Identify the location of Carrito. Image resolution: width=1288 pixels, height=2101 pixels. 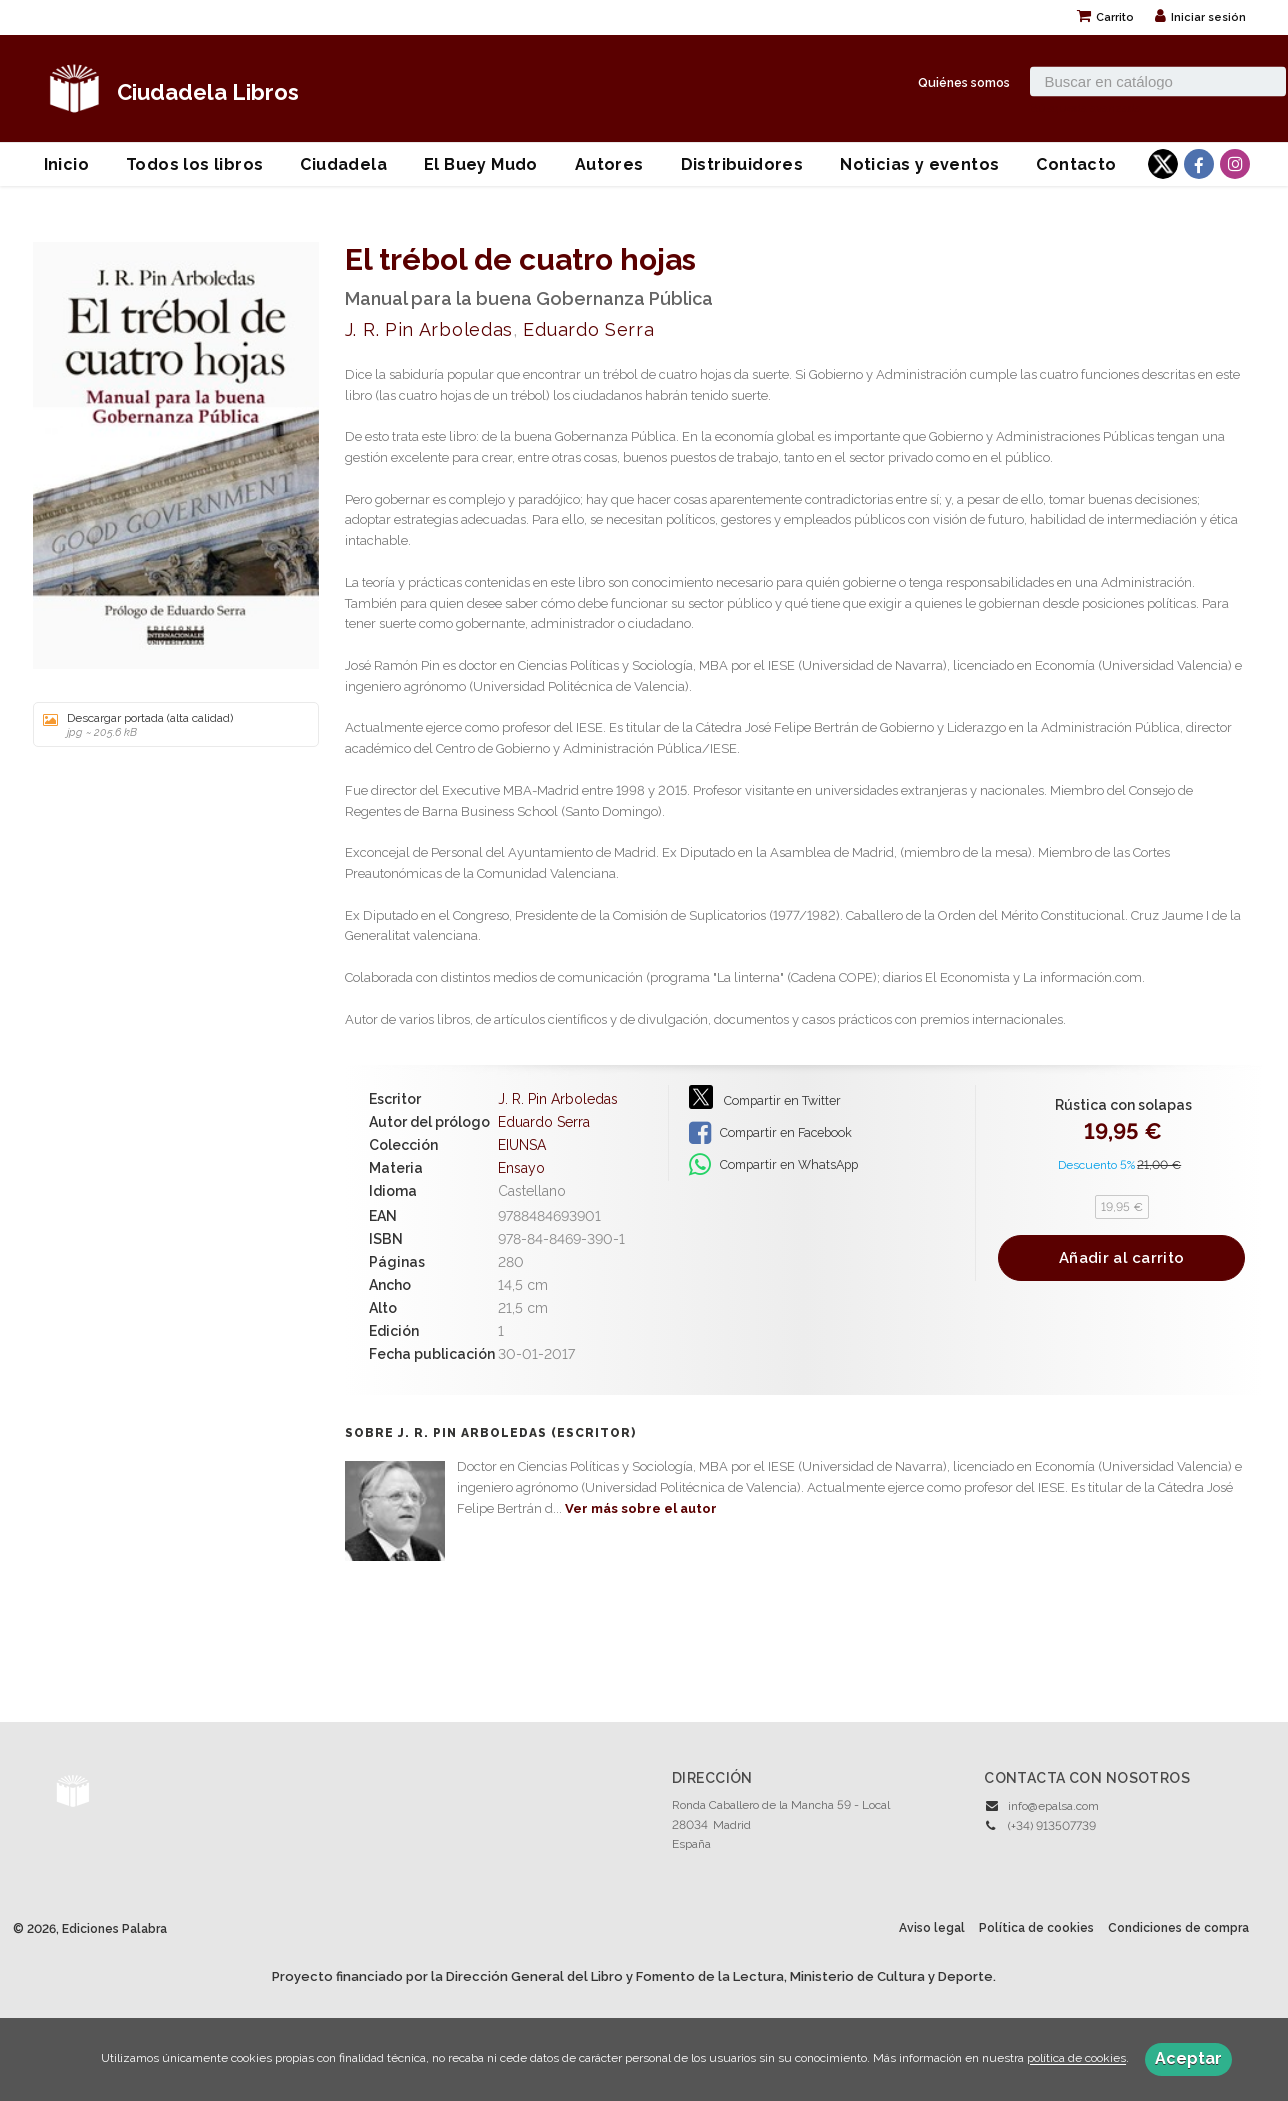
(1105, 17).